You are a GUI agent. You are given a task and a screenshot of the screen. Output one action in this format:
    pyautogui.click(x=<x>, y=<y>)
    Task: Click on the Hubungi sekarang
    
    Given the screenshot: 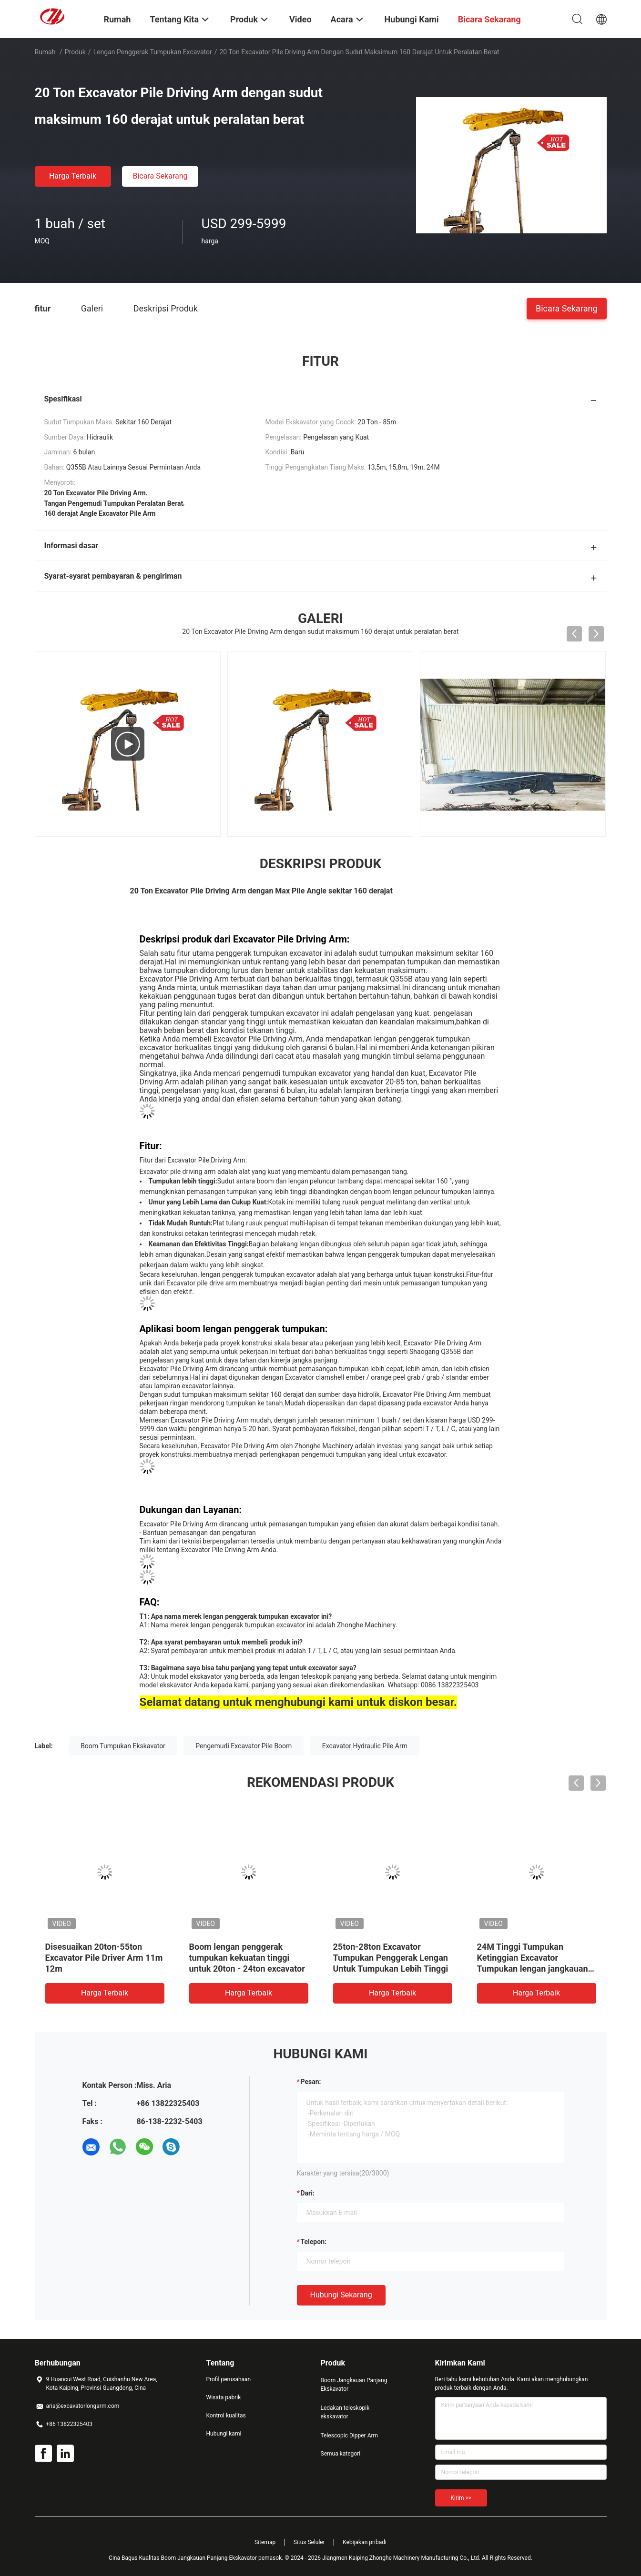 What is the action you would take?
    pyautogui.click(x=341, y=2294)
    